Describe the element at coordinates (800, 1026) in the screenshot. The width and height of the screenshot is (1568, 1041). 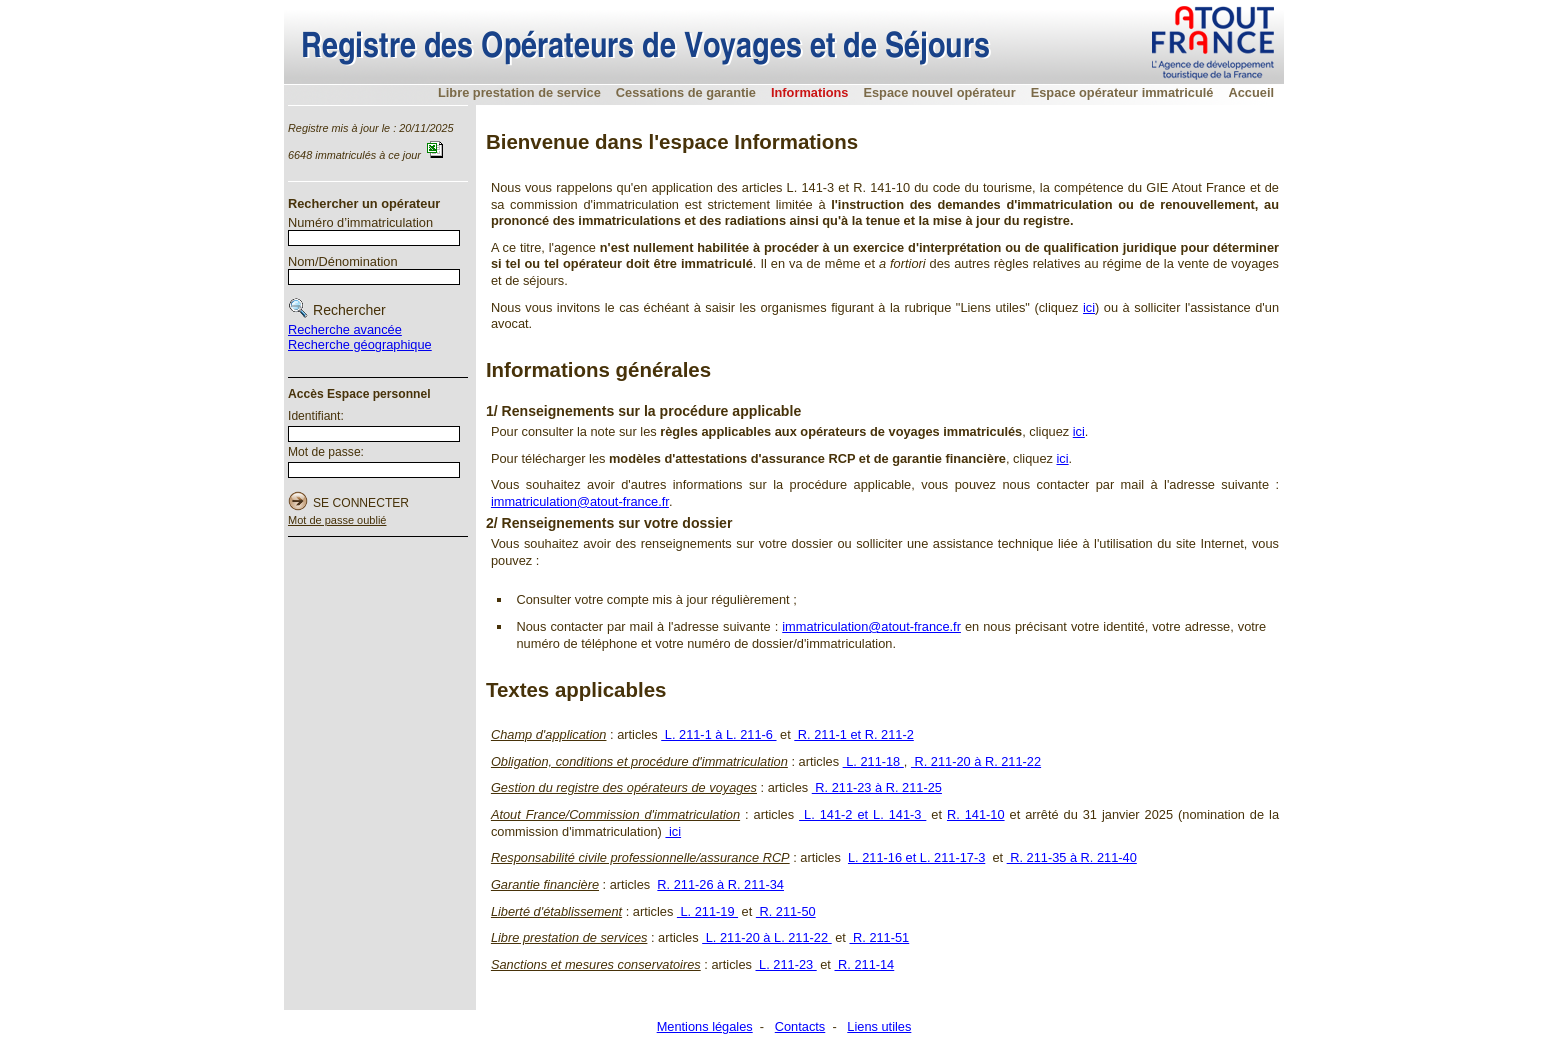
I see `Contacts` at that location.